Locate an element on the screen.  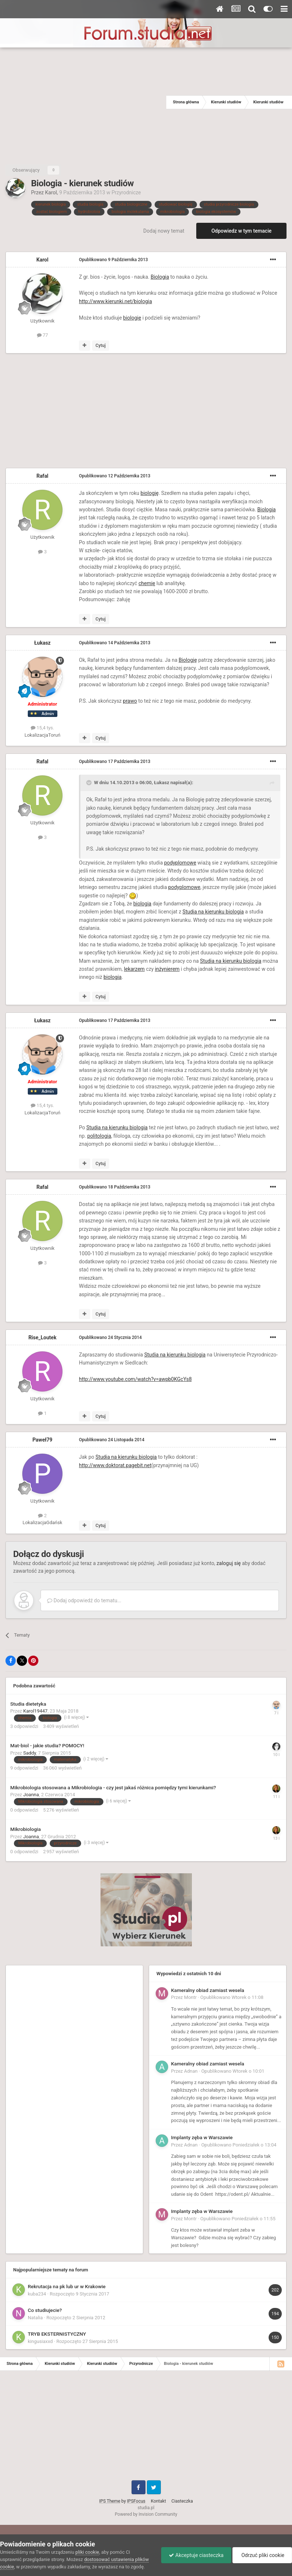
Karol is located at coordinates (51, 192).